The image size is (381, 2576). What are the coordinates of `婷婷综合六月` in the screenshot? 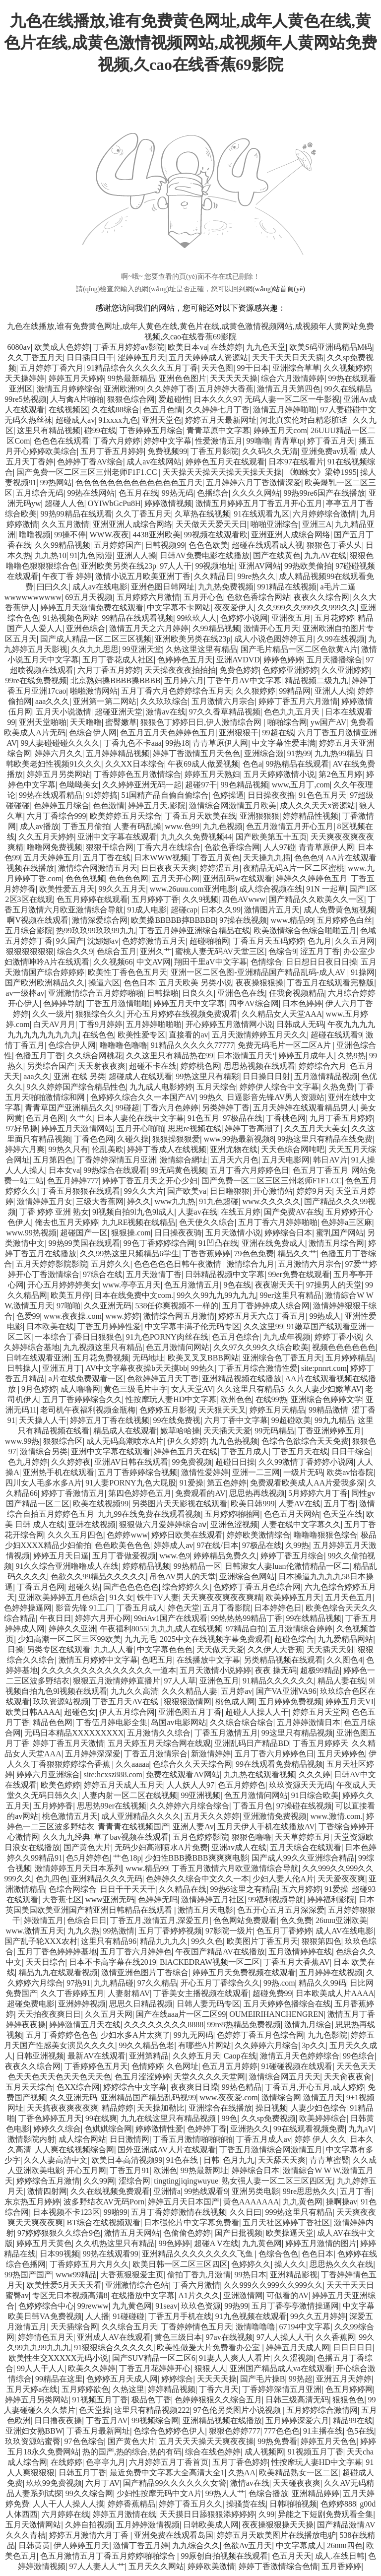 It's located at (322, 1066).